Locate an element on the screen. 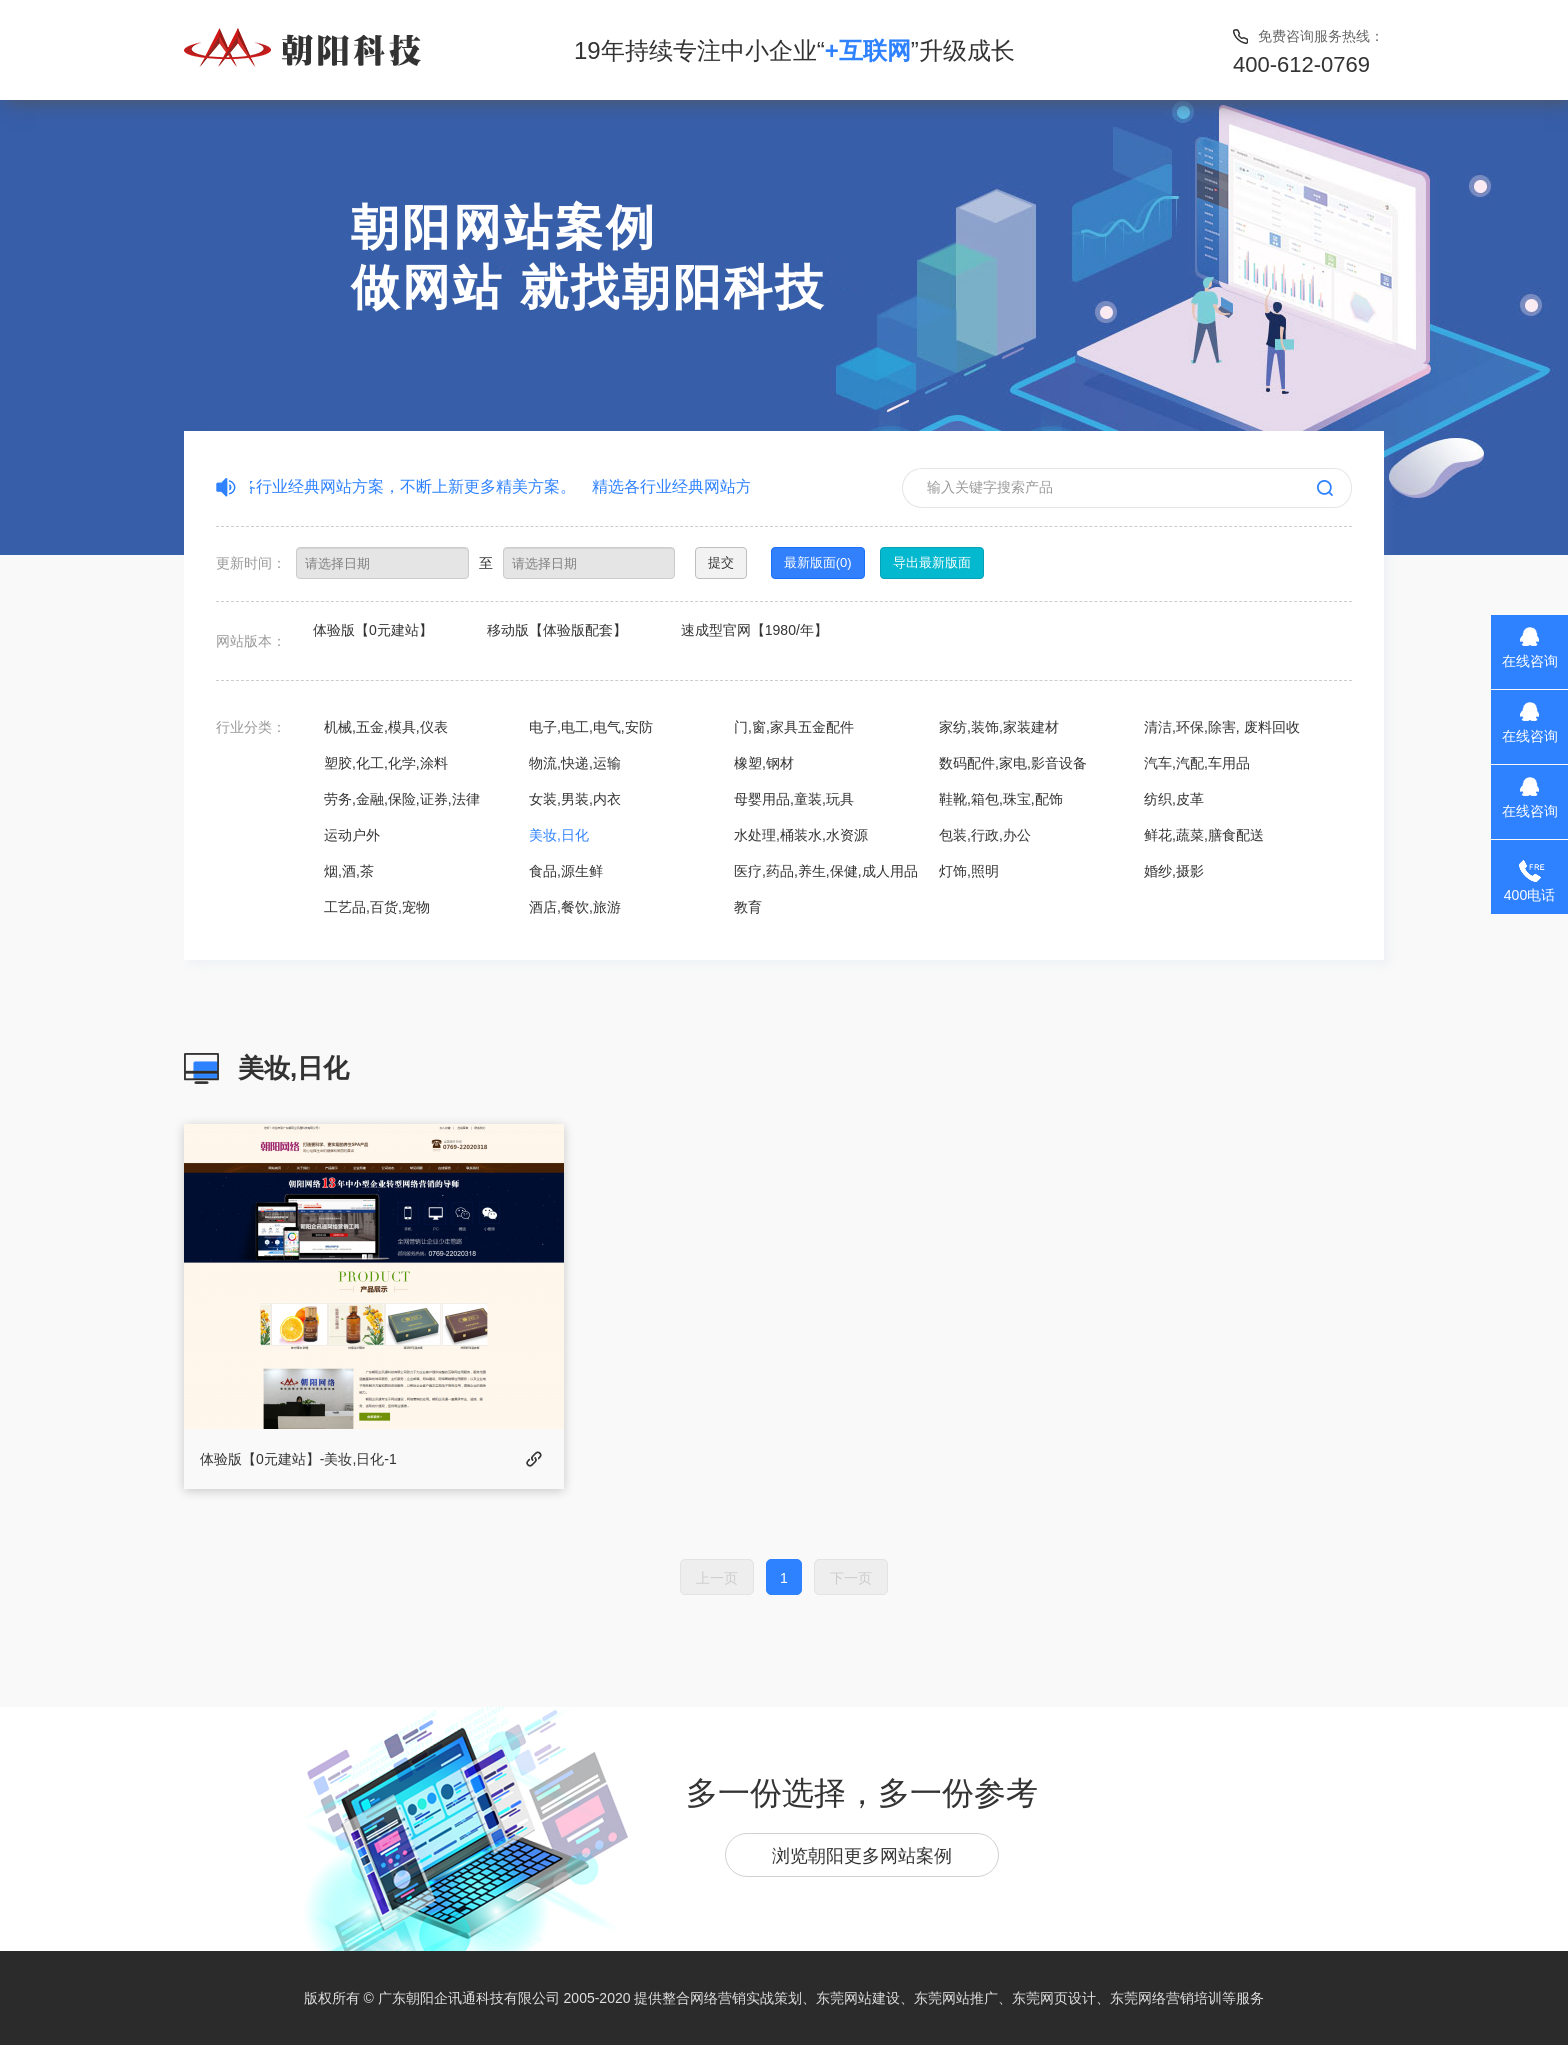  机械,五金,模具,仪表 is located at coordinates (386, 727).